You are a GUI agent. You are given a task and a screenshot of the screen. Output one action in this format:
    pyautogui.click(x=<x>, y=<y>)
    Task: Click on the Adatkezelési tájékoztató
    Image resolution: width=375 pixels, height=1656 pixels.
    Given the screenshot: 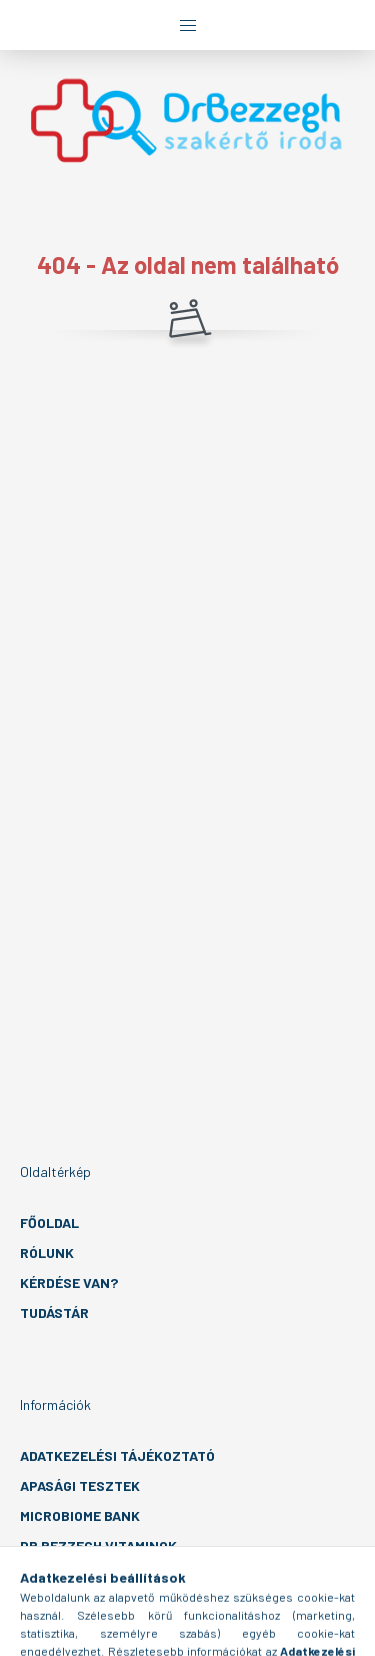 What is the action you would take?
    pyautogui.click(x=117, y=1455)
    